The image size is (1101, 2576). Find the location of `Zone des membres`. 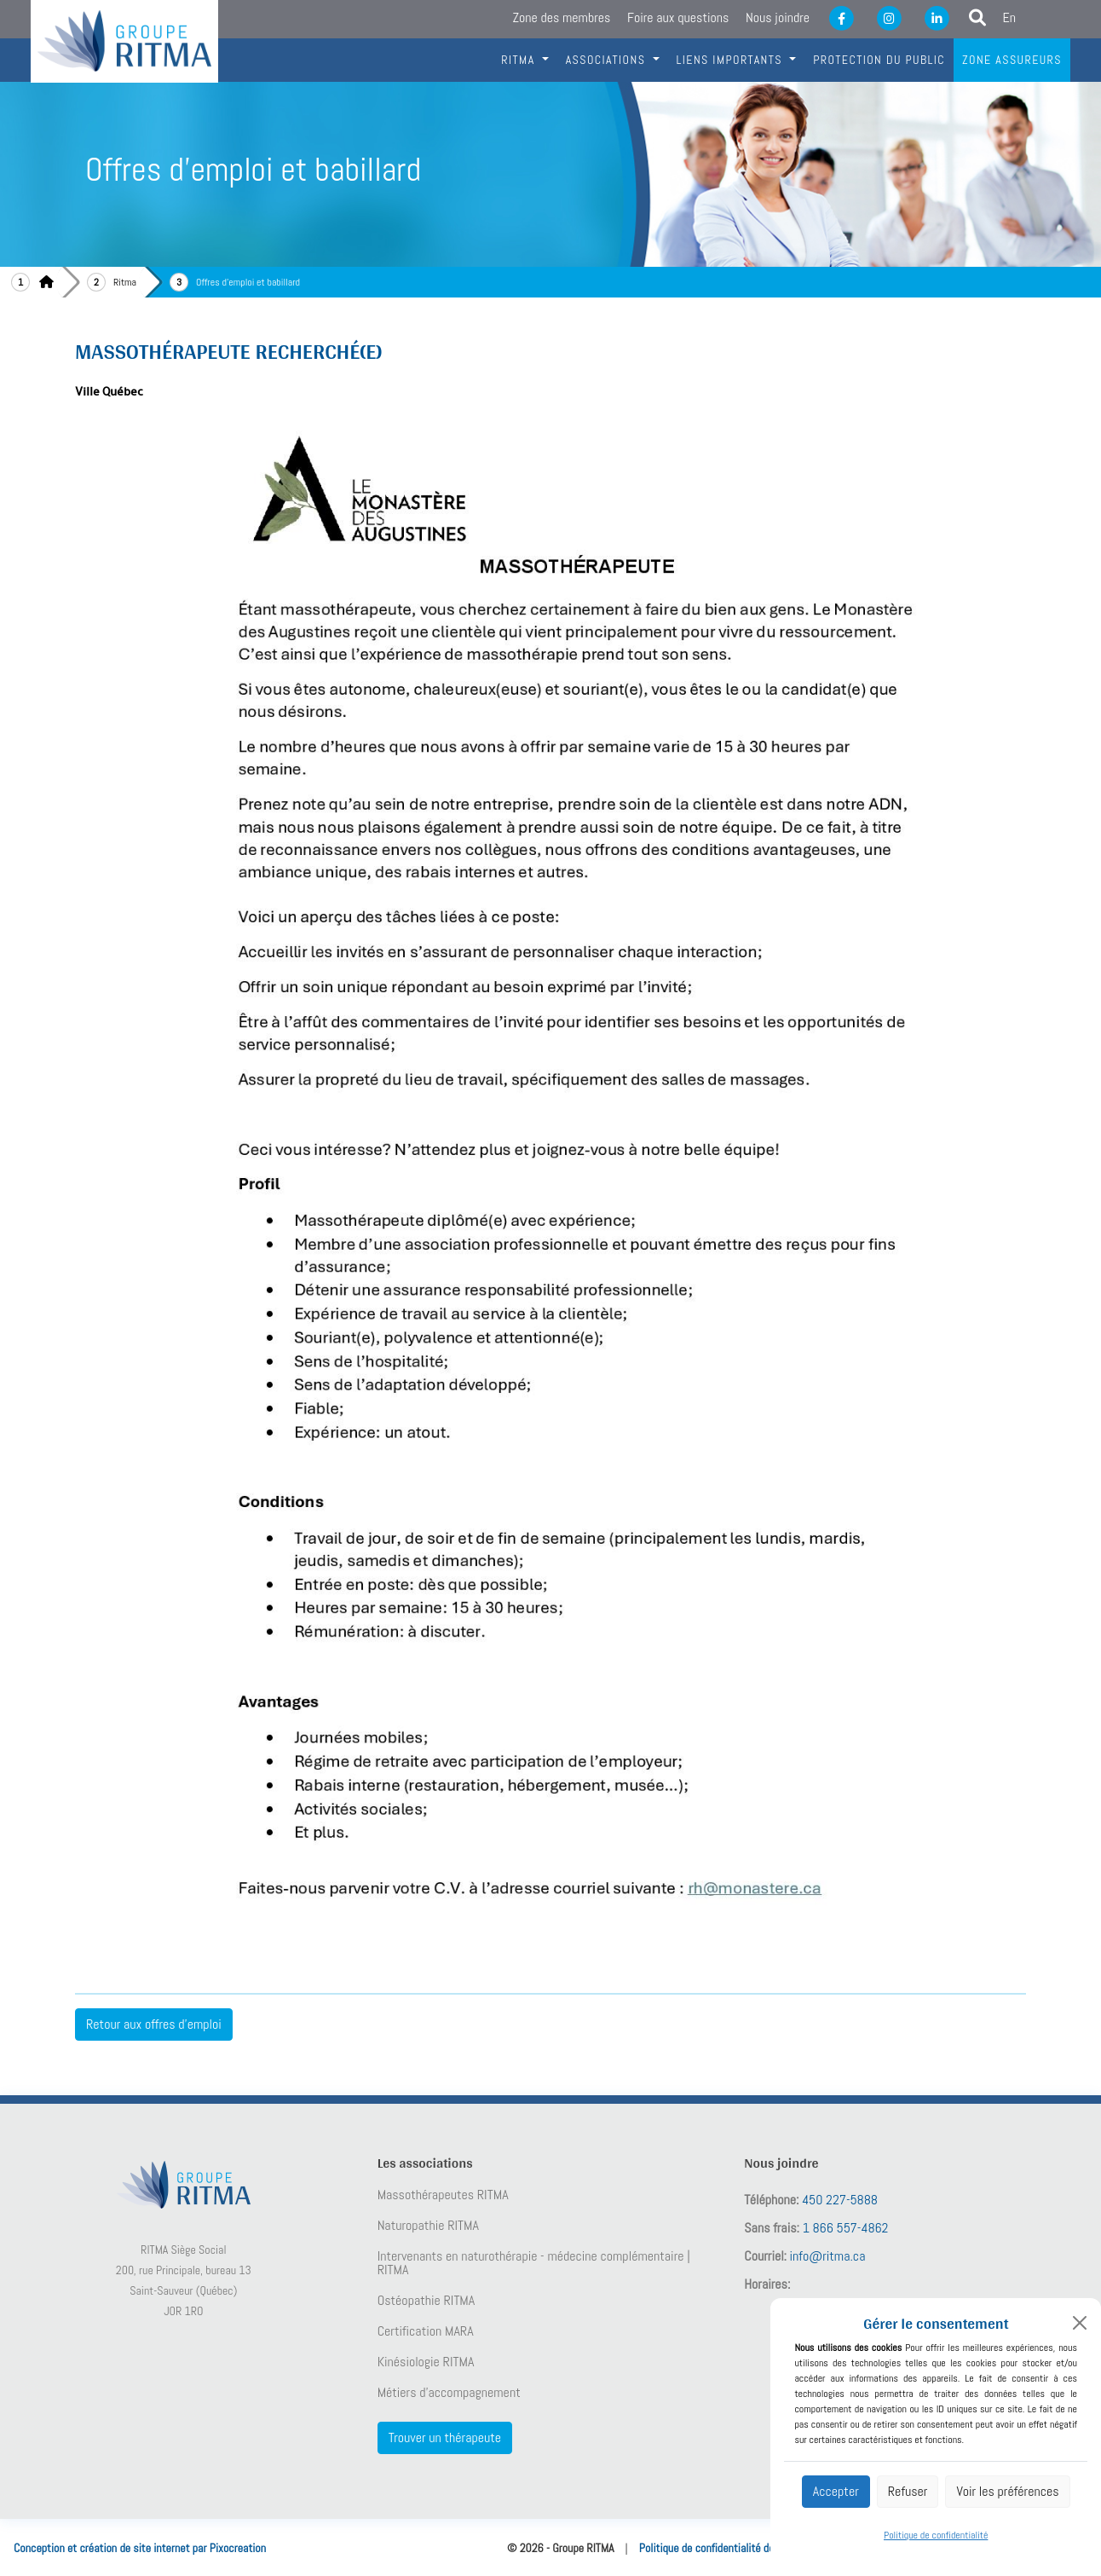

Zone des membres is located at coordinates (561, 17).